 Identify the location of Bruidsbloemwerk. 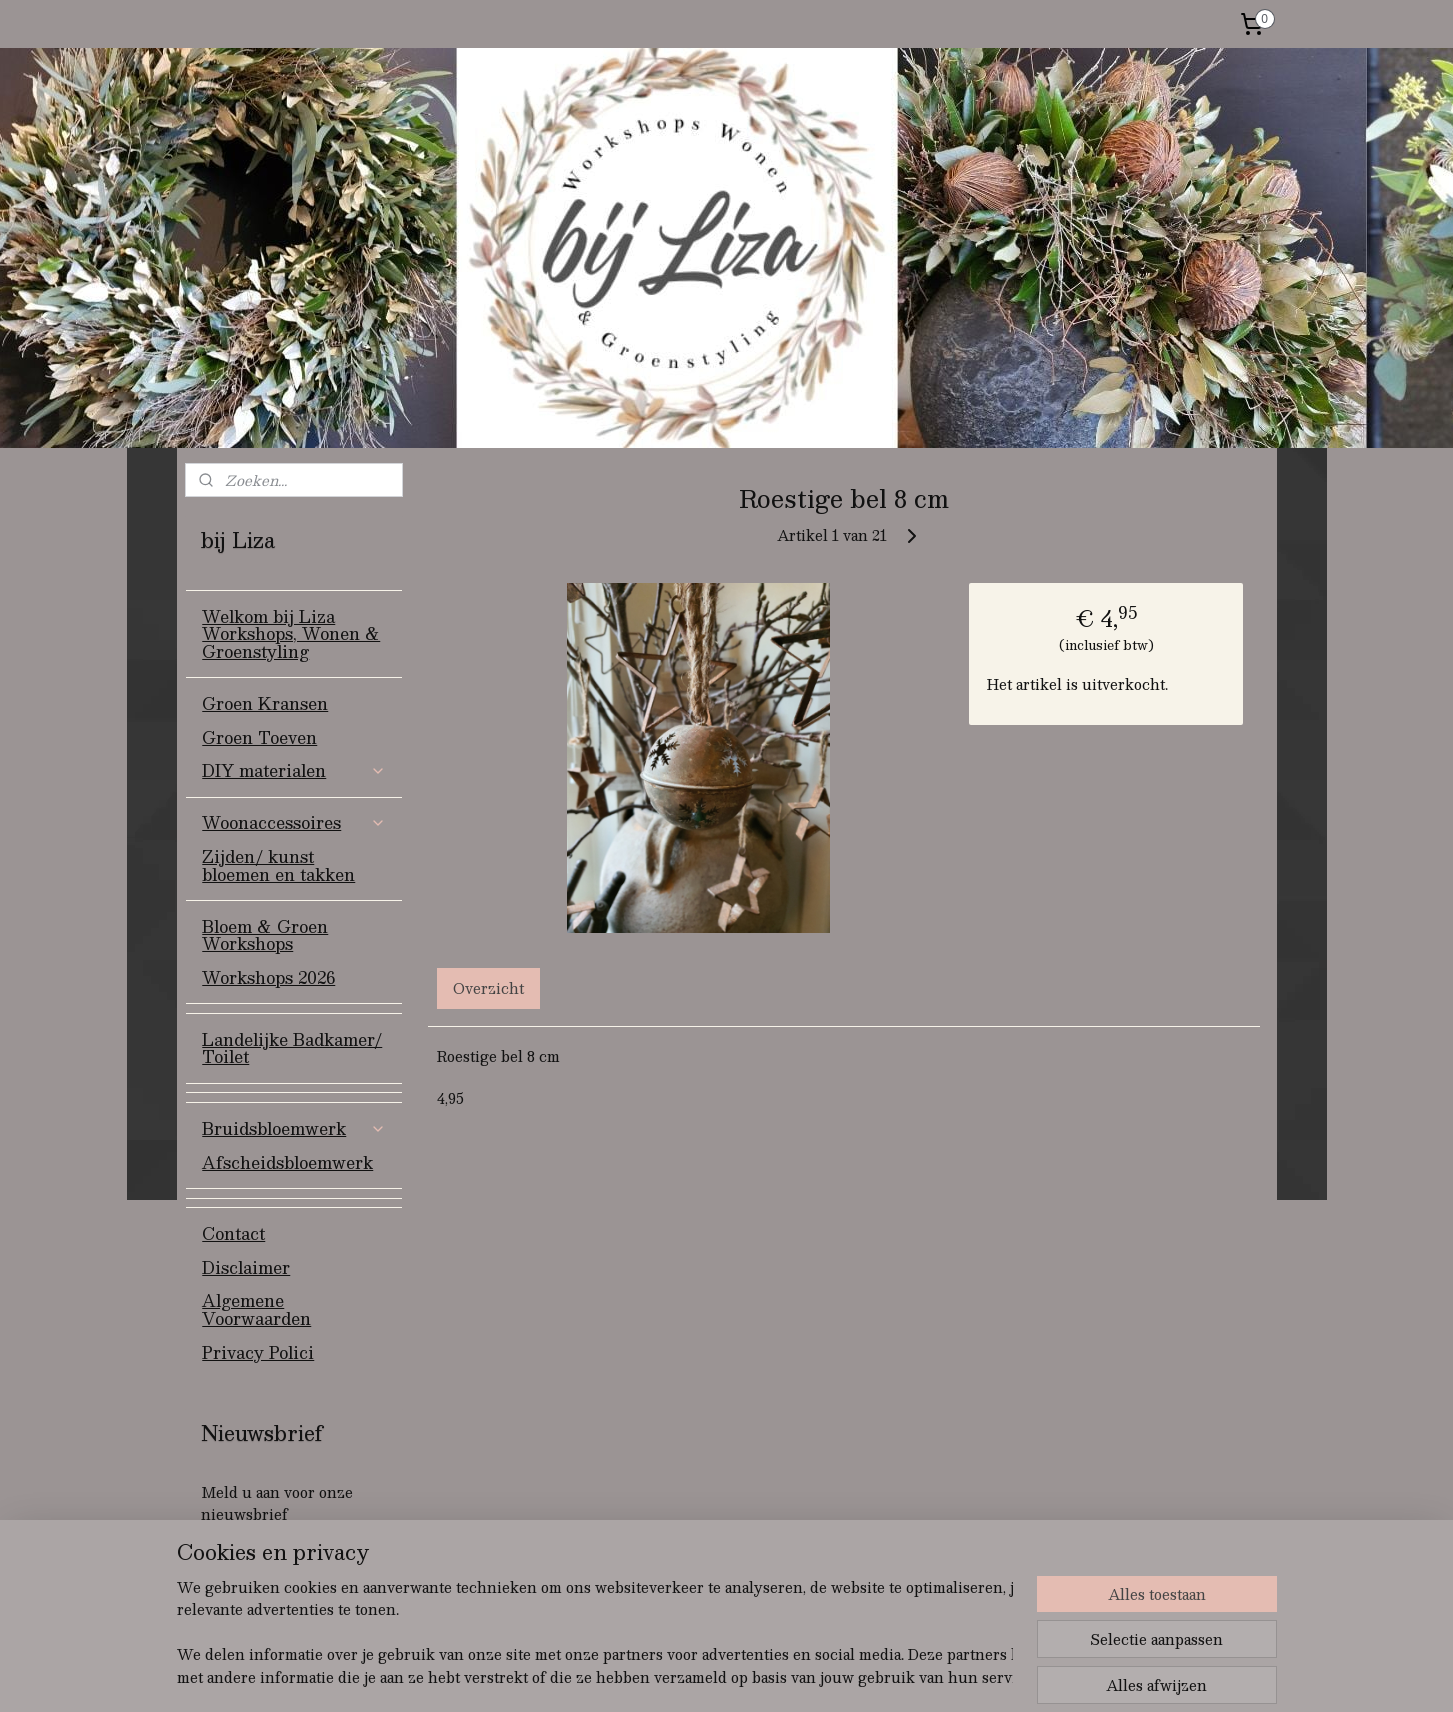
(294, 1128).